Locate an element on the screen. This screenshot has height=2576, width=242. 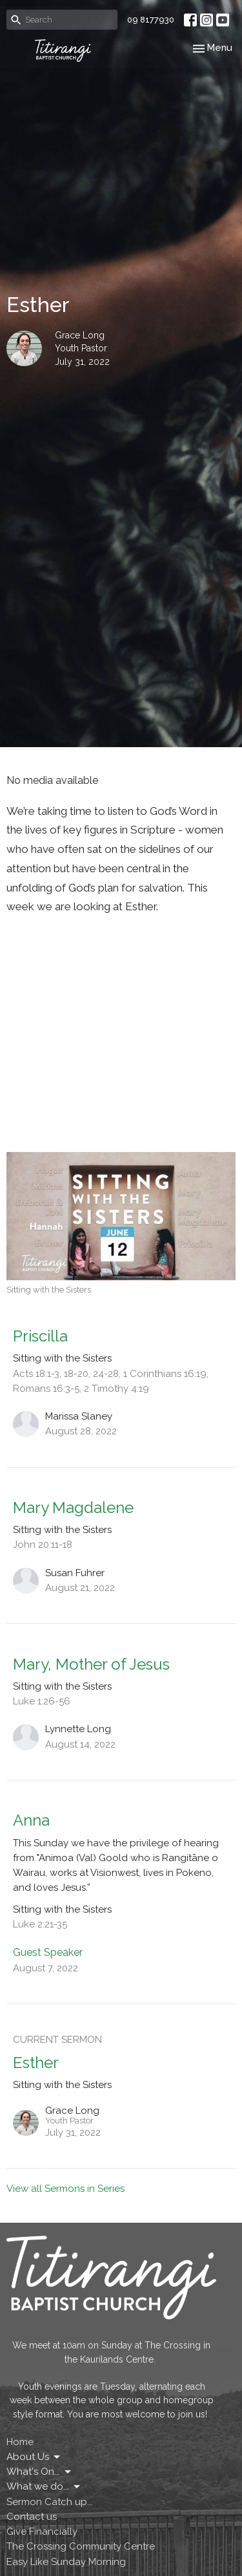
What's On... is located at coordinates (39, 2472).